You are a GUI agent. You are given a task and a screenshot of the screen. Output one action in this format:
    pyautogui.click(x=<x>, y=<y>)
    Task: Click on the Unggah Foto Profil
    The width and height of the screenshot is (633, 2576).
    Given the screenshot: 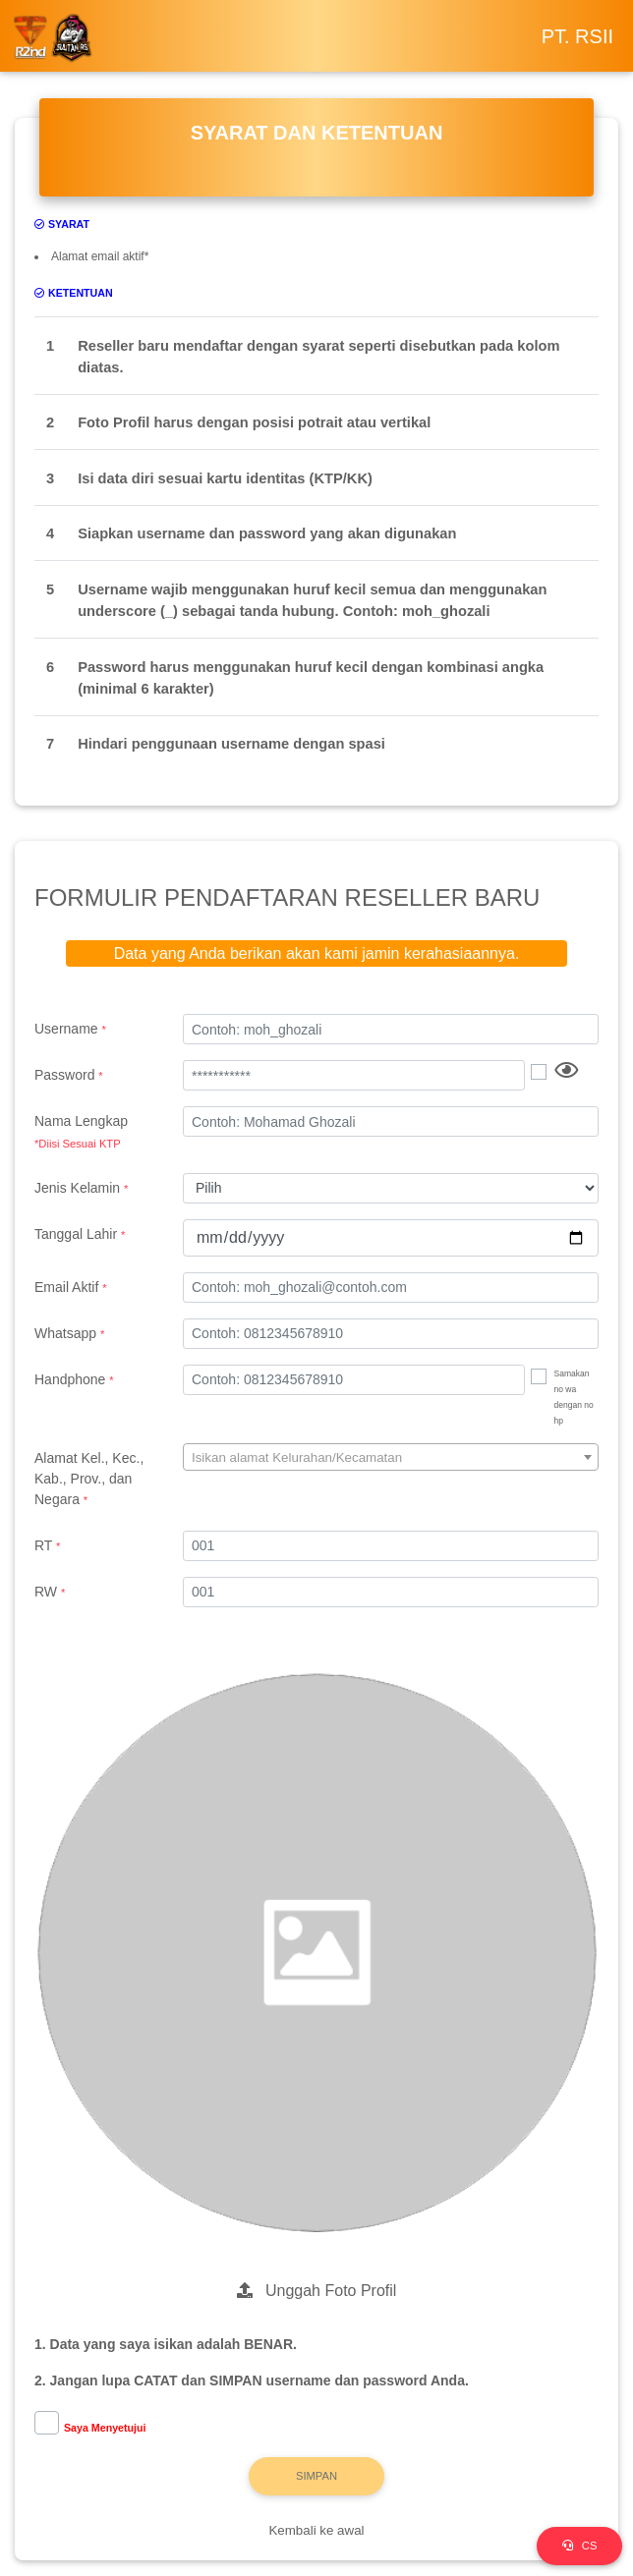 What is the action you would take?
    pyautogui.click(x=317, y=2290)
    